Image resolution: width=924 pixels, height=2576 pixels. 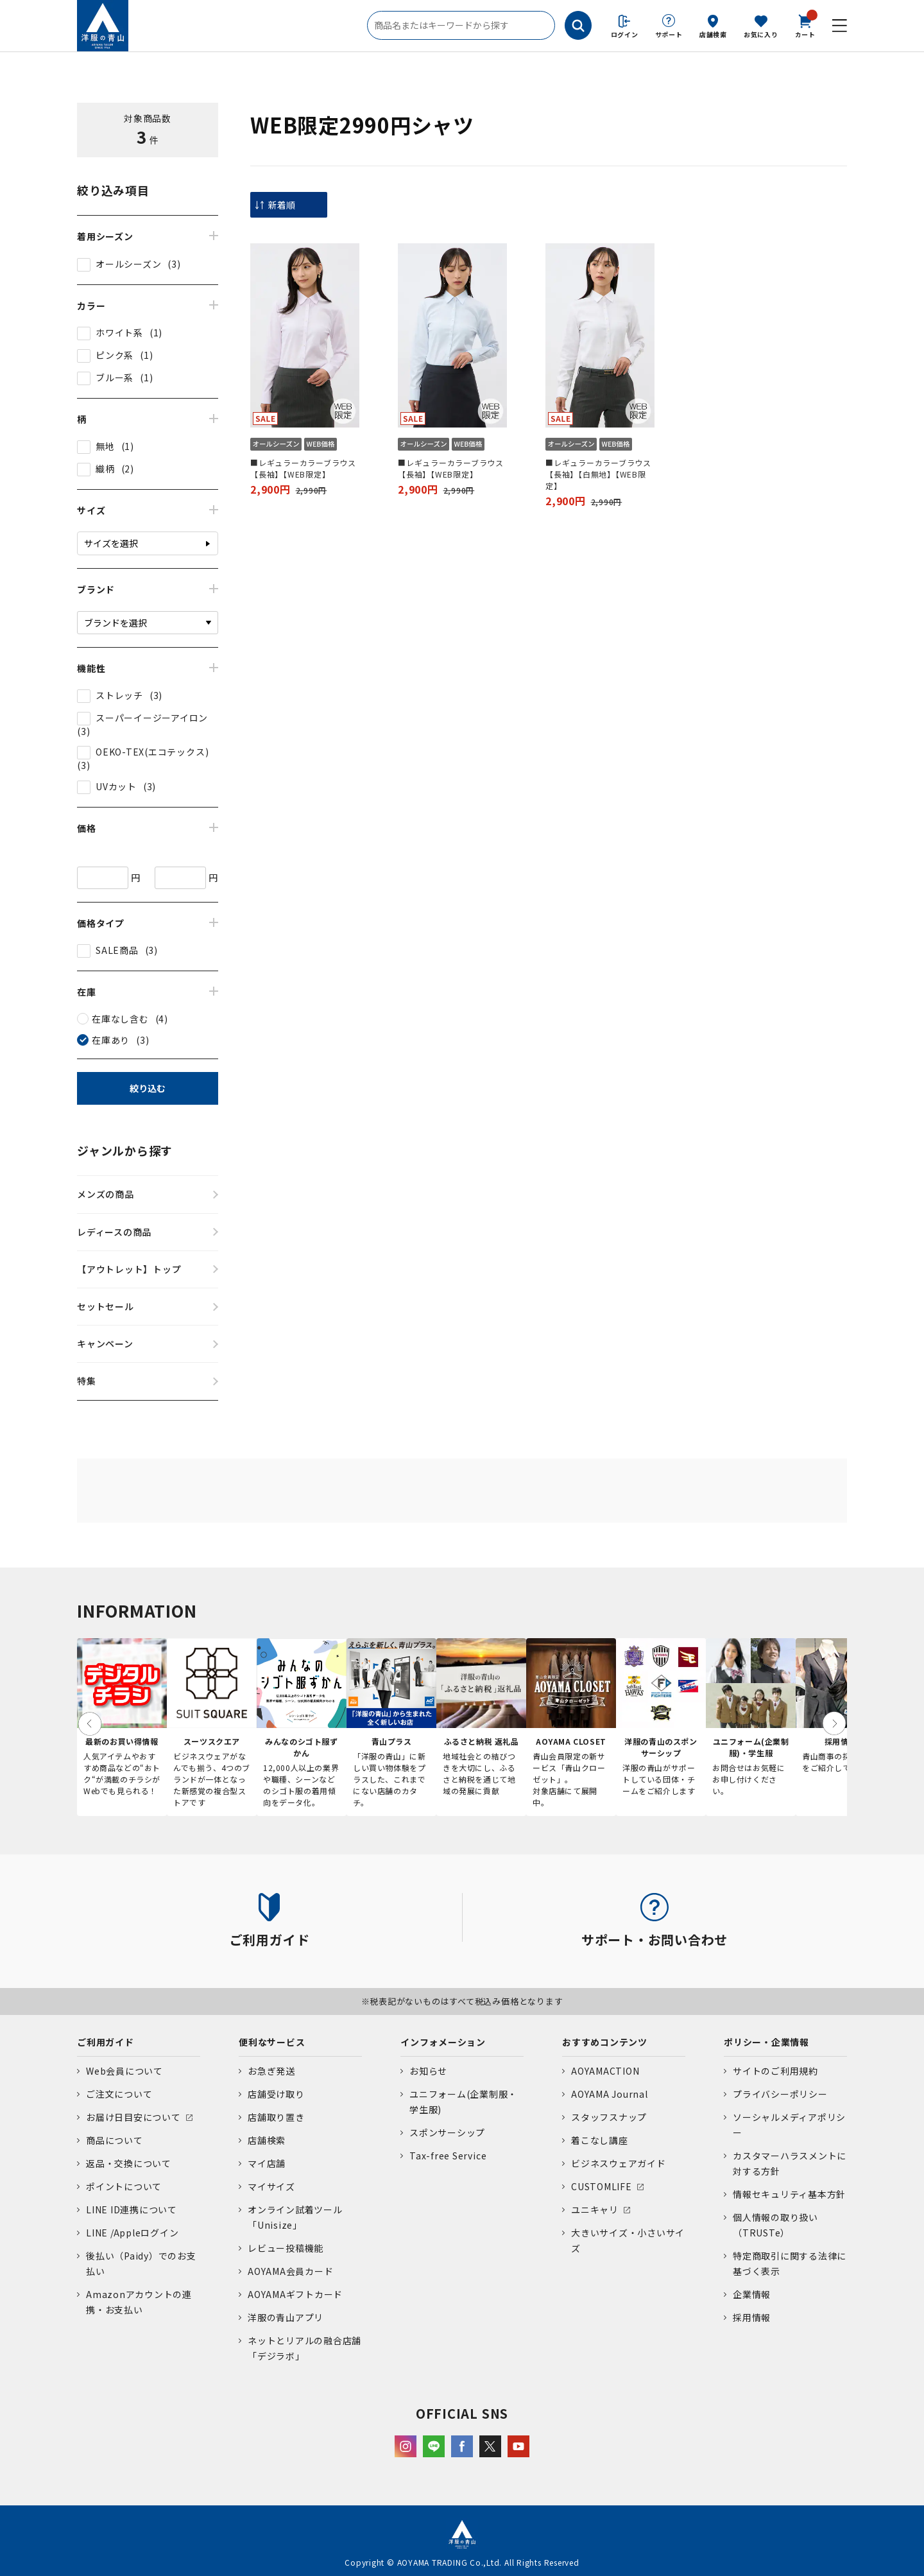 I want to click on CUSTOMLIFE, so click(x=601, y=2186).